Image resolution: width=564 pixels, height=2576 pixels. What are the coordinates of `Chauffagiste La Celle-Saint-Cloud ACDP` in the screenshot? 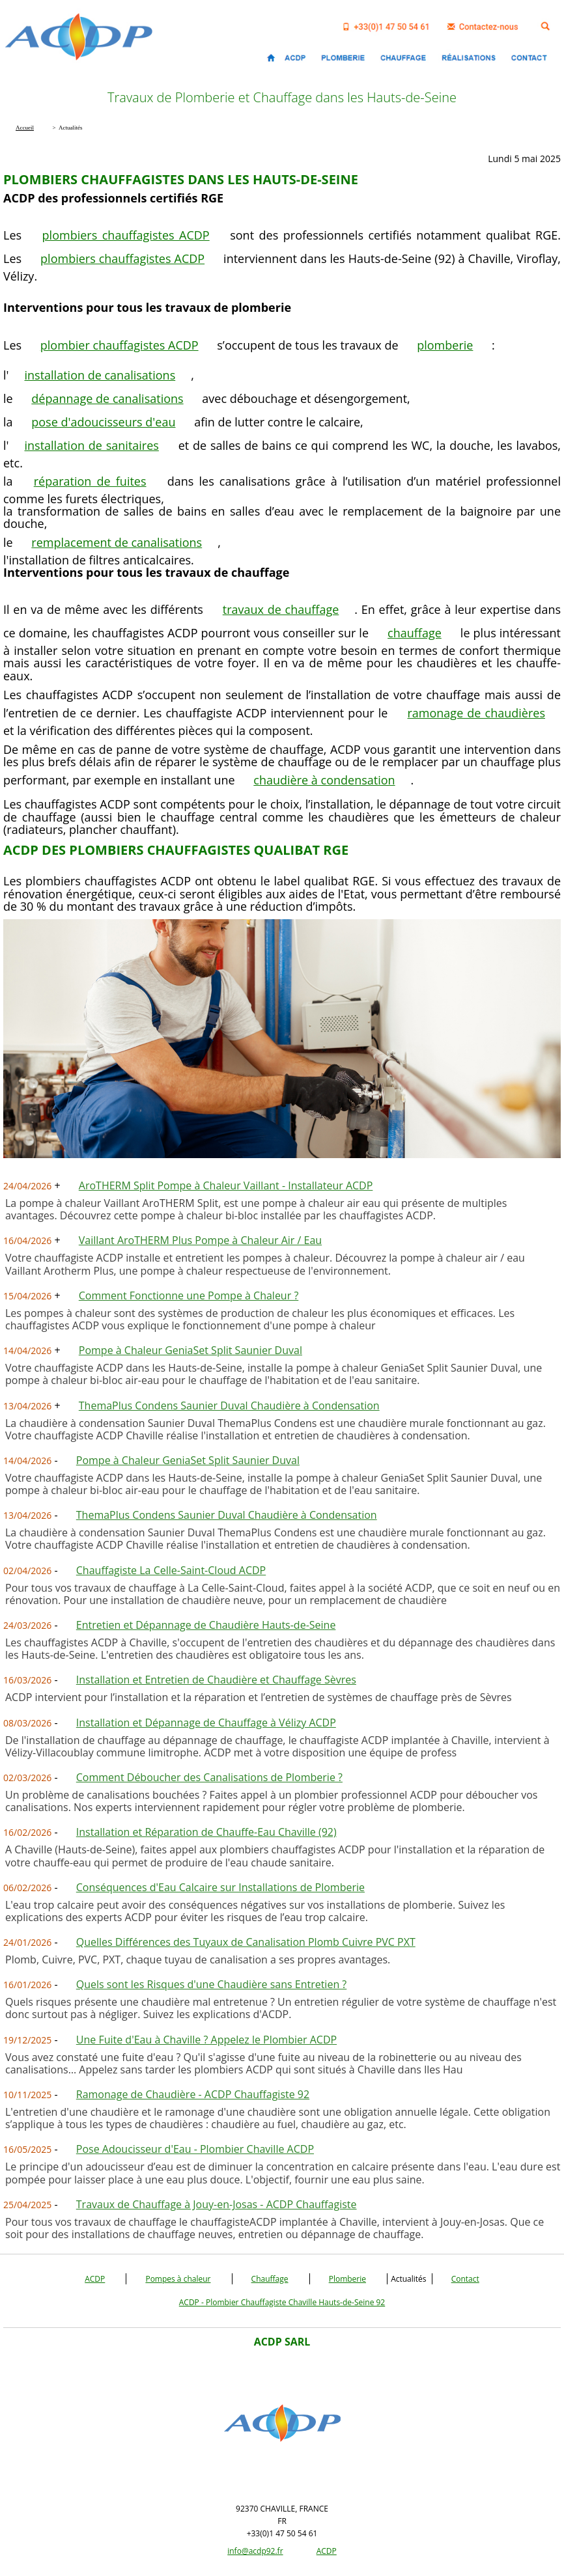 It's located at (171, 1570).